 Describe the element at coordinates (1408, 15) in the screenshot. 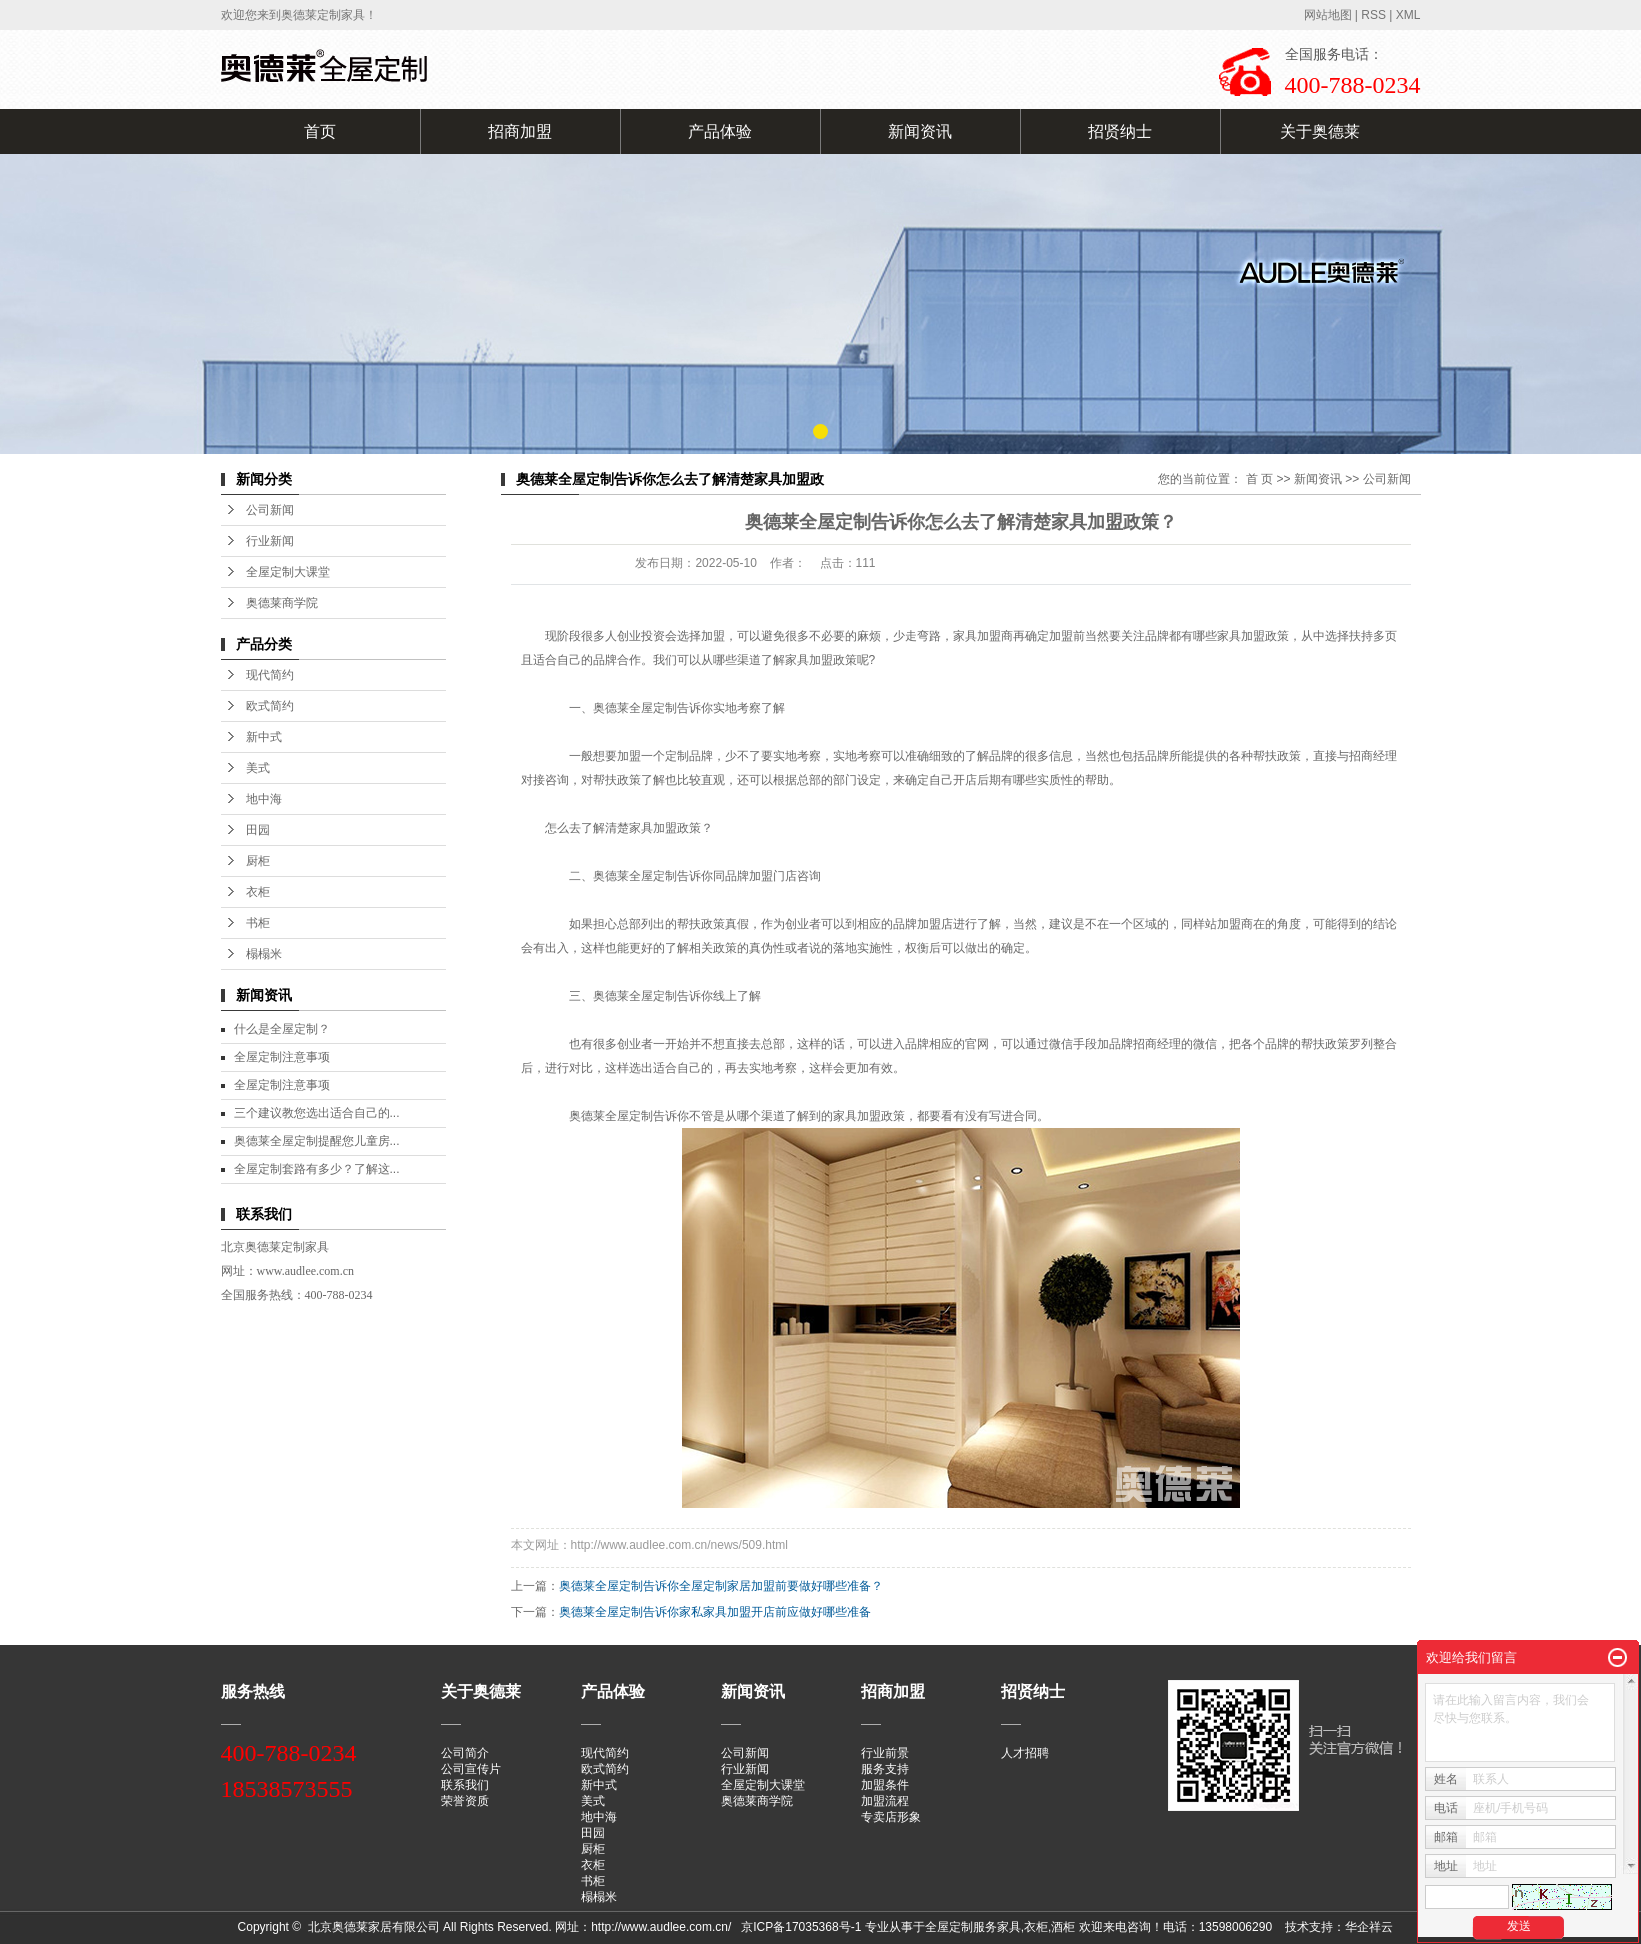

I see `XML` at that location.